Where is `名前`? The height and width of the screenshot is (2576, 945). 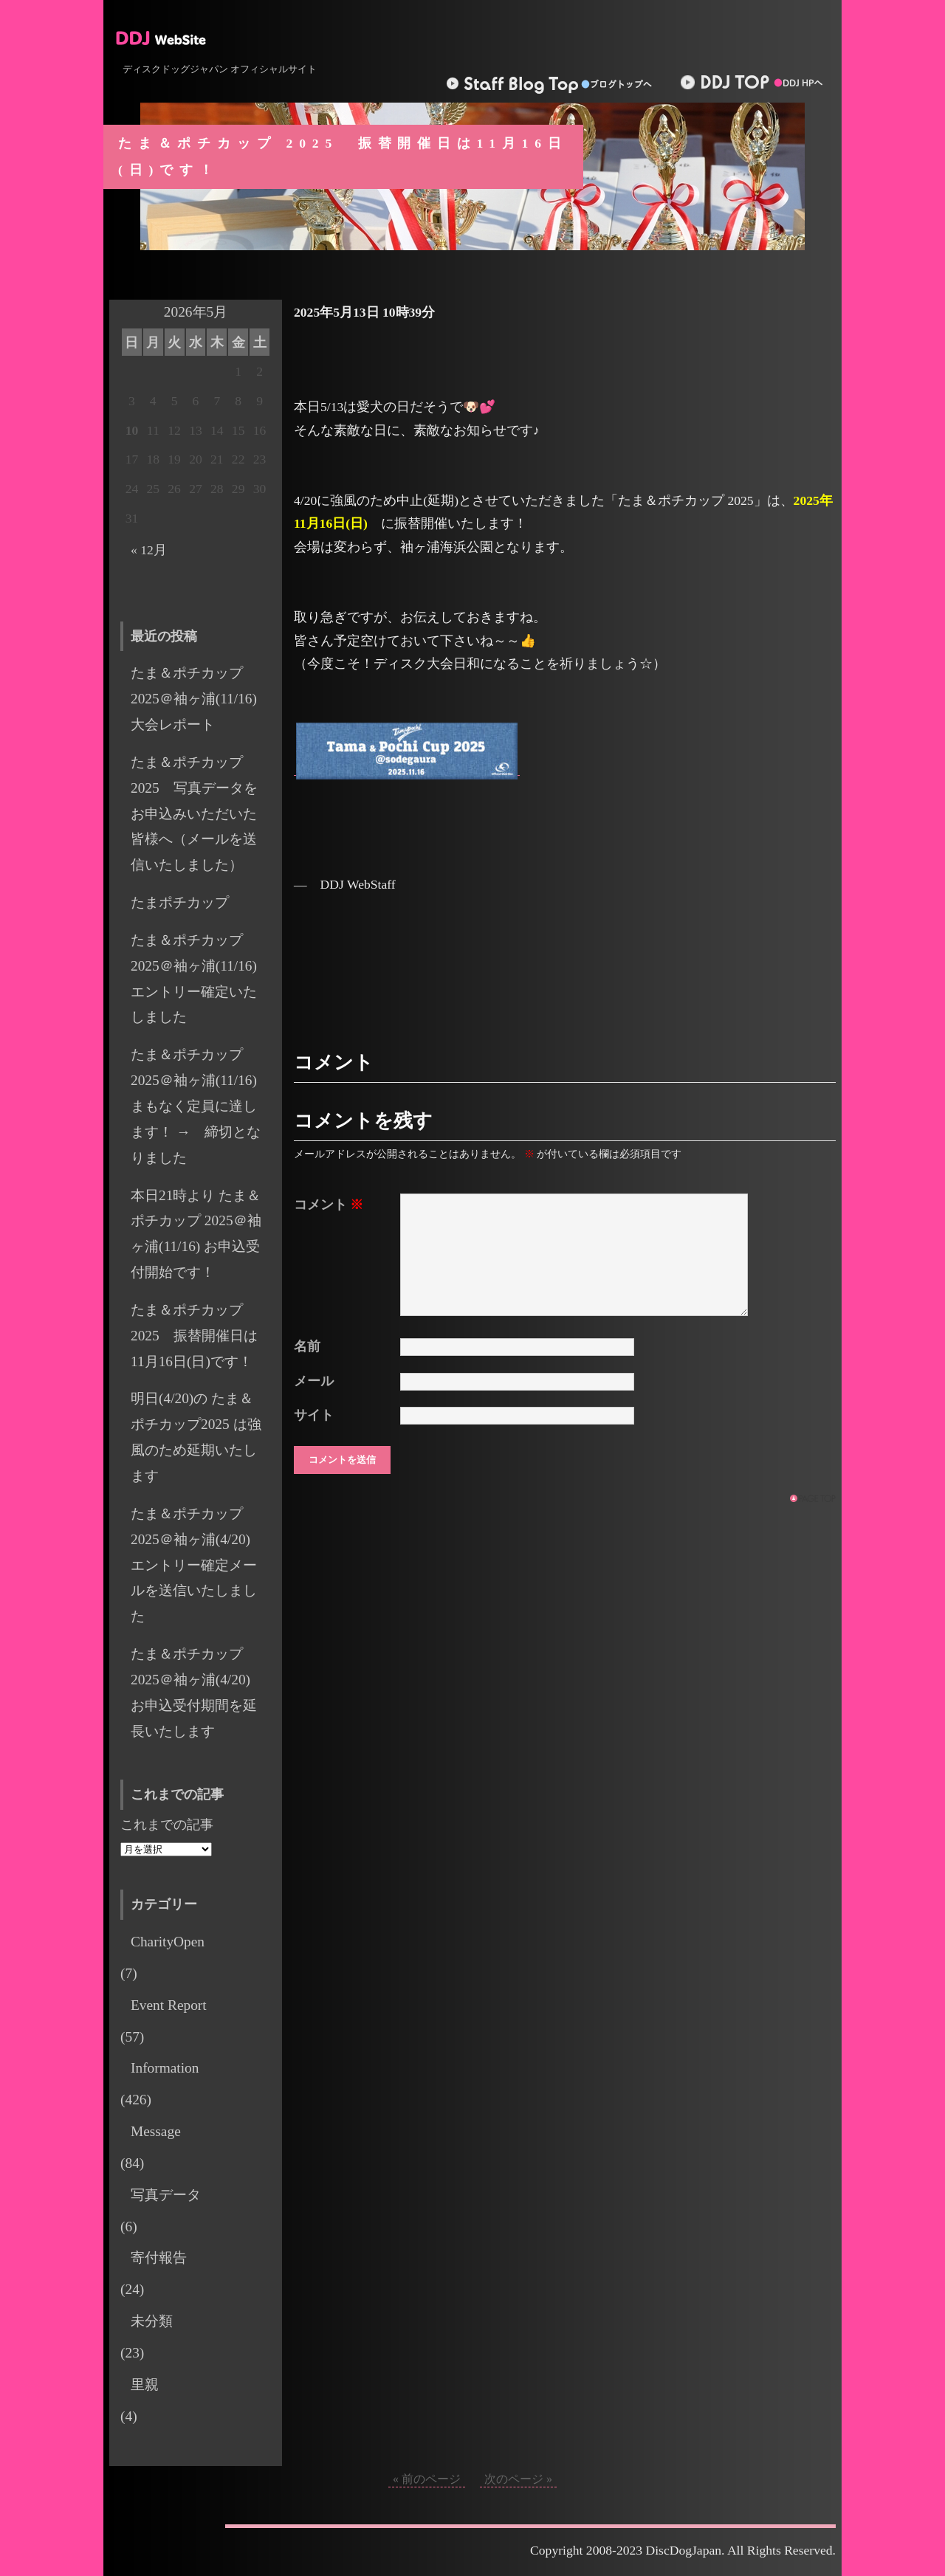
名前 is located at coordinates (307, 1346).